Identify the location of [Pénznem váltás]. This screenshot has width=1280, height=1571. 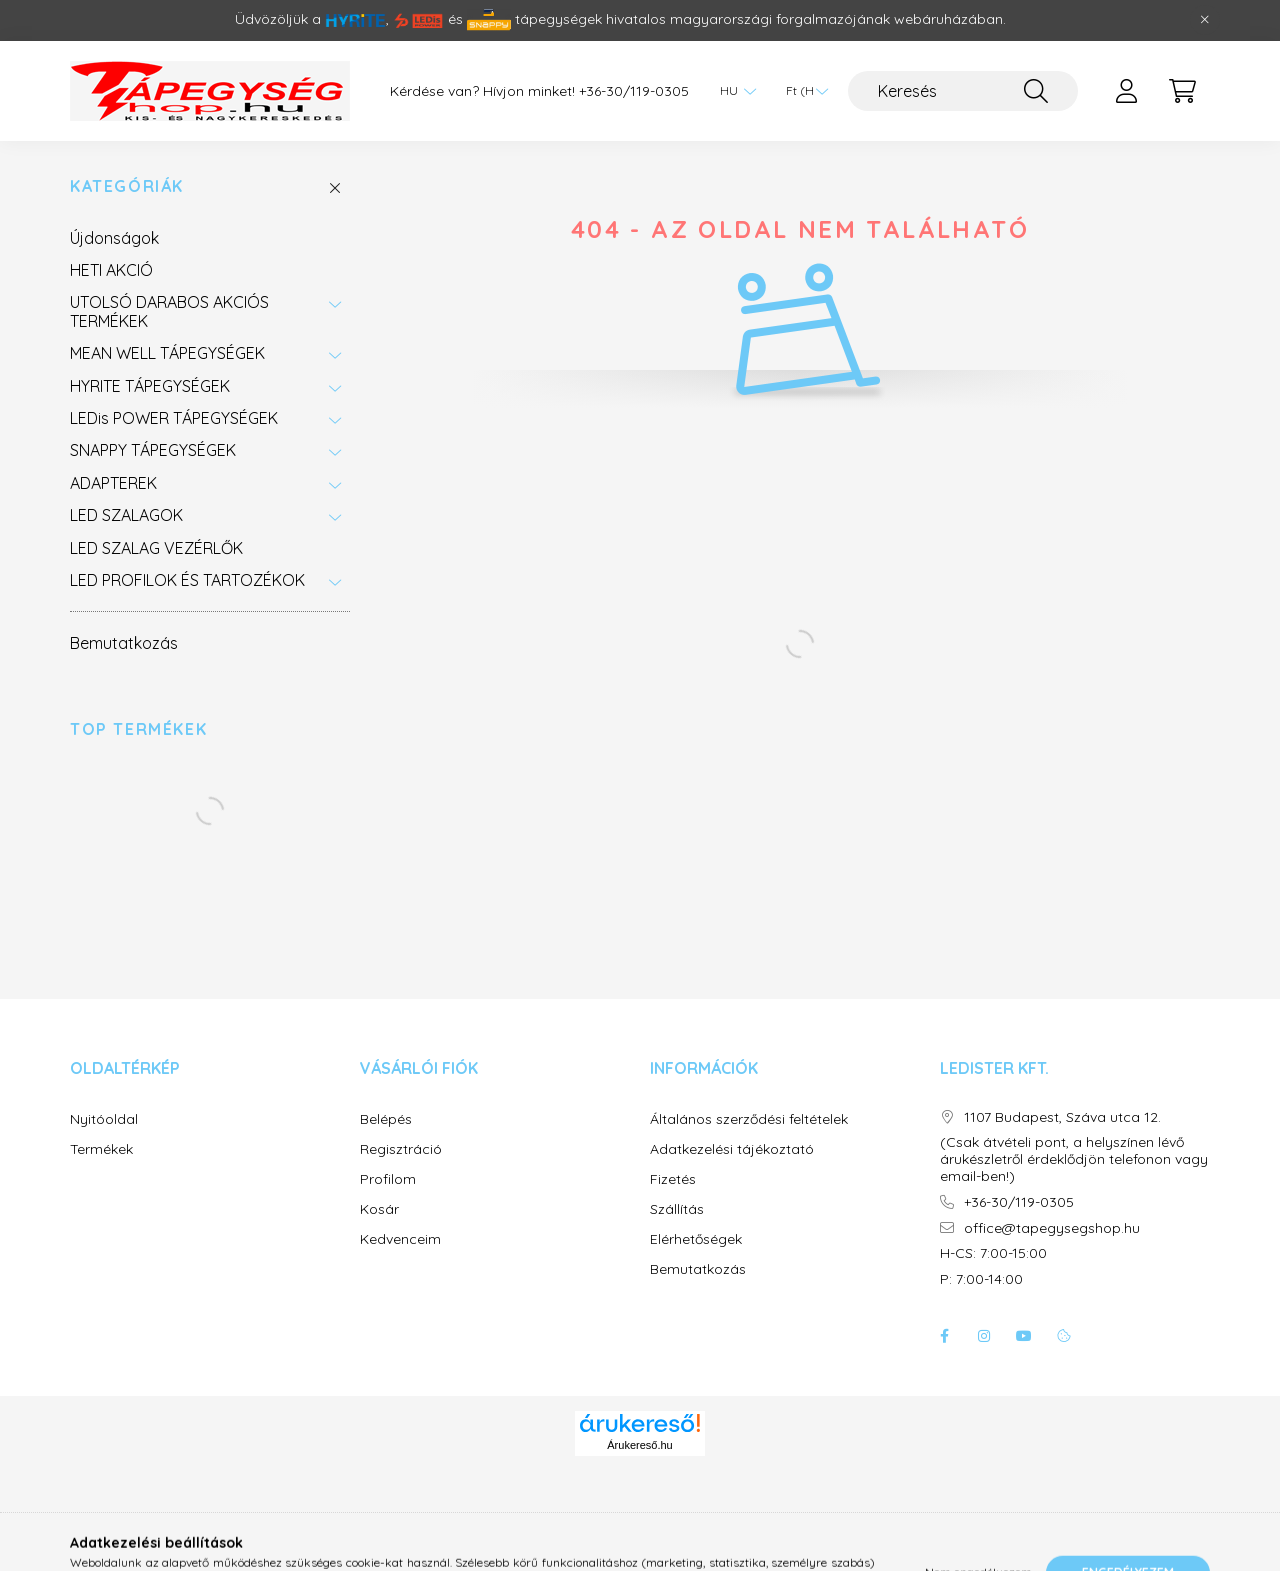
(802, 91).